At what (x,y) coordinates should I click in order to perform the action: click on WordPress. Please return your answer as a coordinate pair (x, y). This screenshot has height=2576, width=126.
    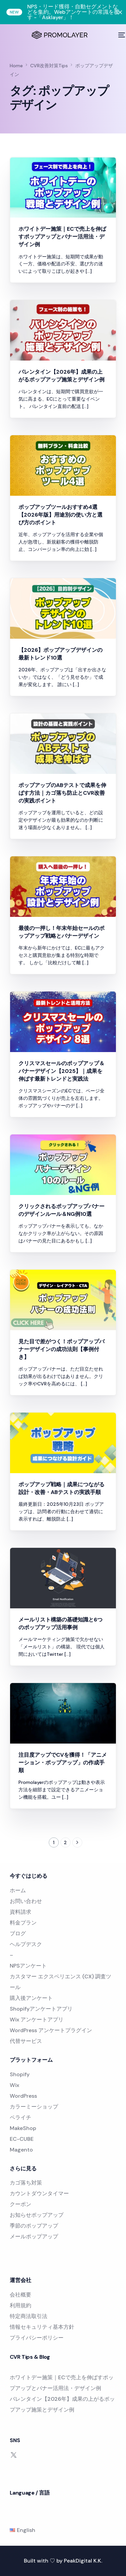
    Looking at the image, I should click on (23, 2095).